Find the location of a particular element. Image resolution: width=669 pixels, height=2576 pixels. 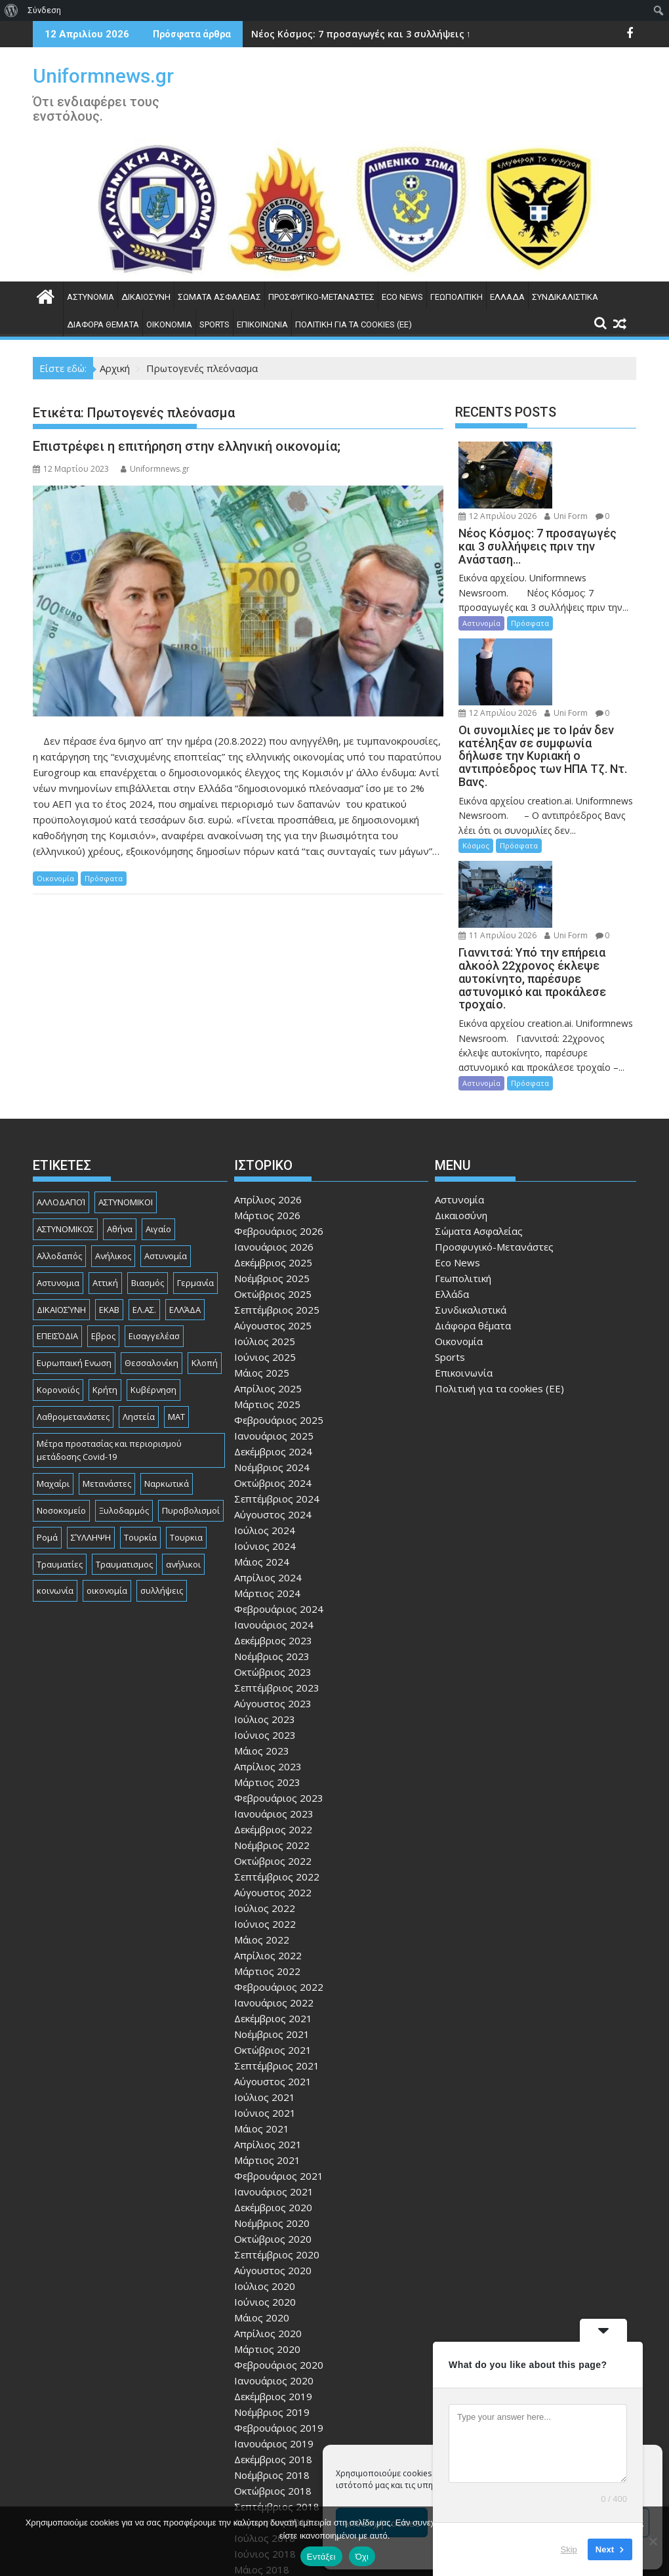

Νέος Κόσμος: 7 προσαγωγές και 3 συλλήψεις πριν την Ανάσταση... is located at coordinates (409, 34).